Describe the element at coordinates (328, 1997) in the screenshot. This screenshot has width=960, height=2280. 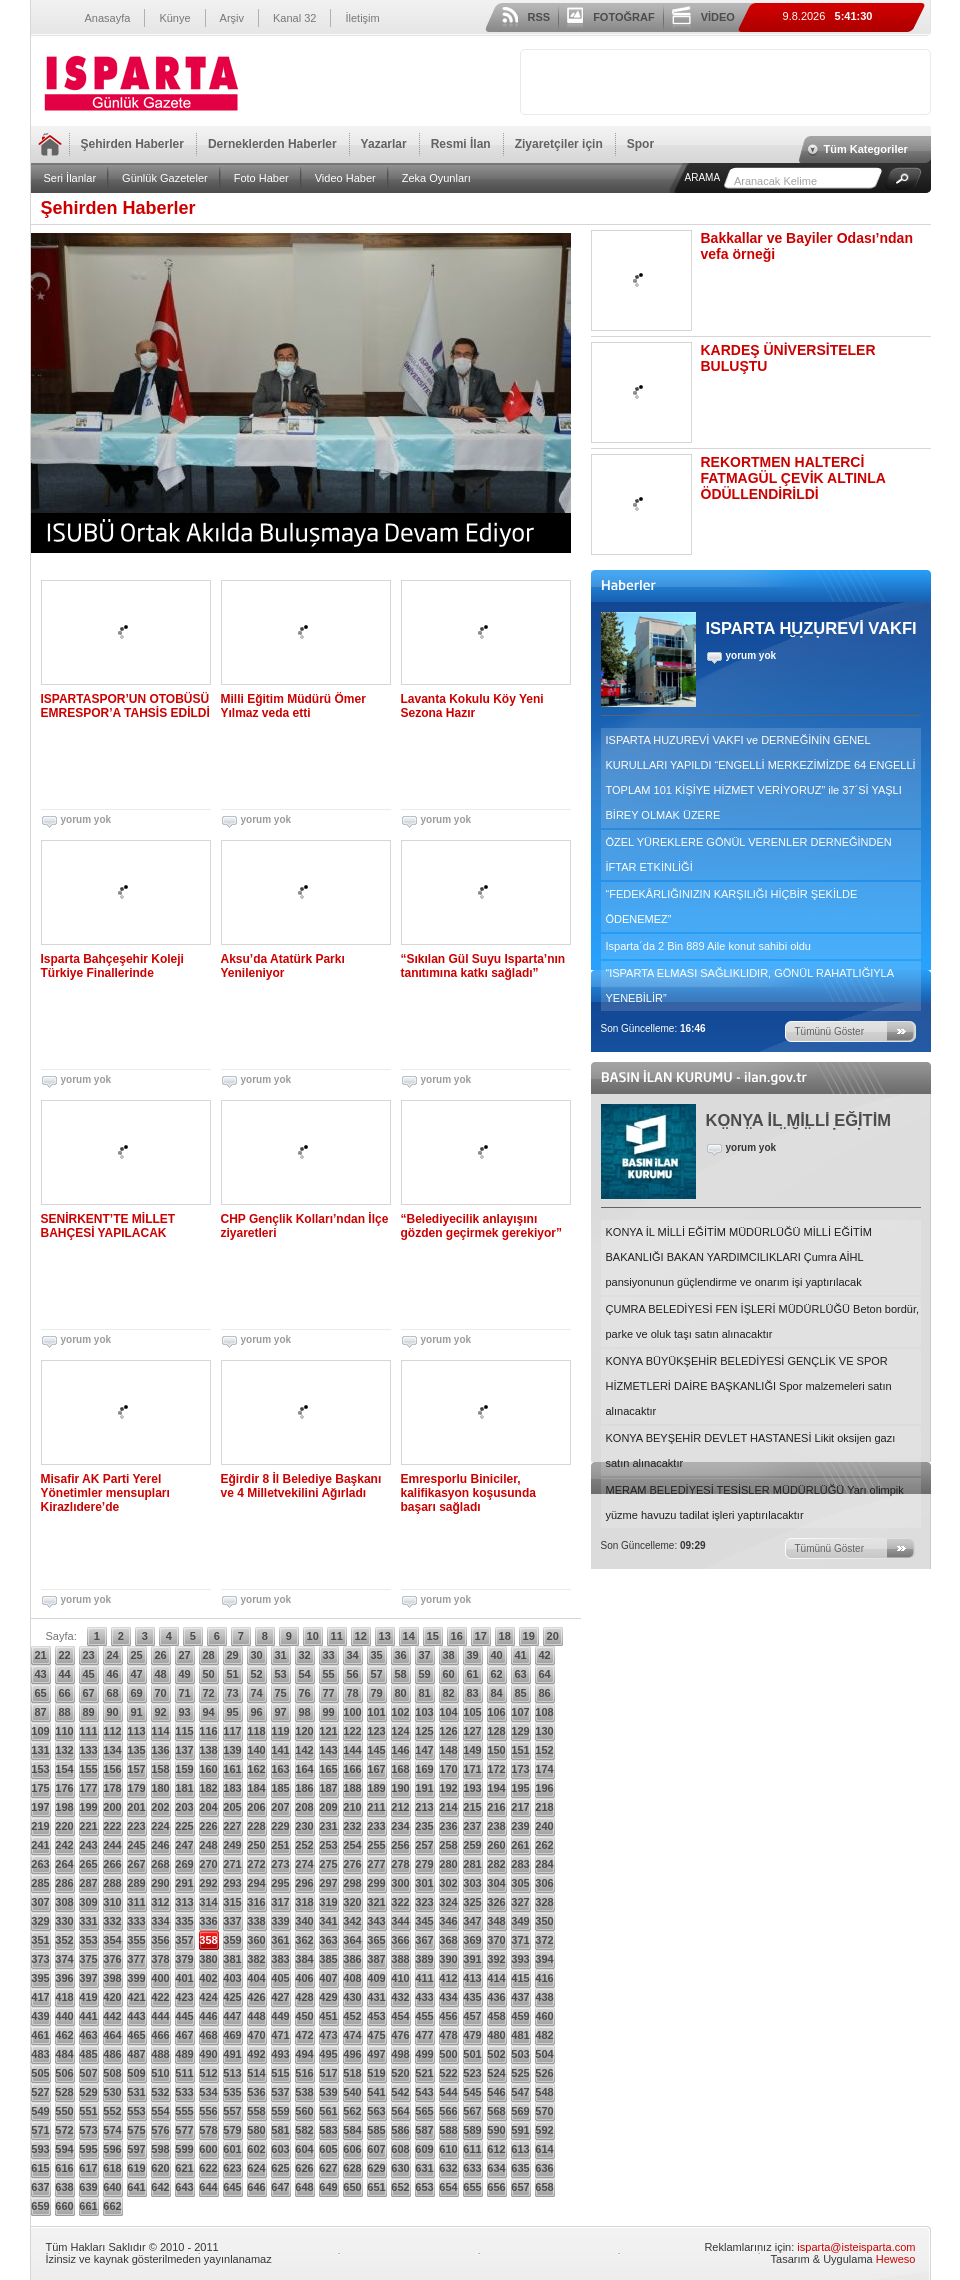
I see `429` at that location.